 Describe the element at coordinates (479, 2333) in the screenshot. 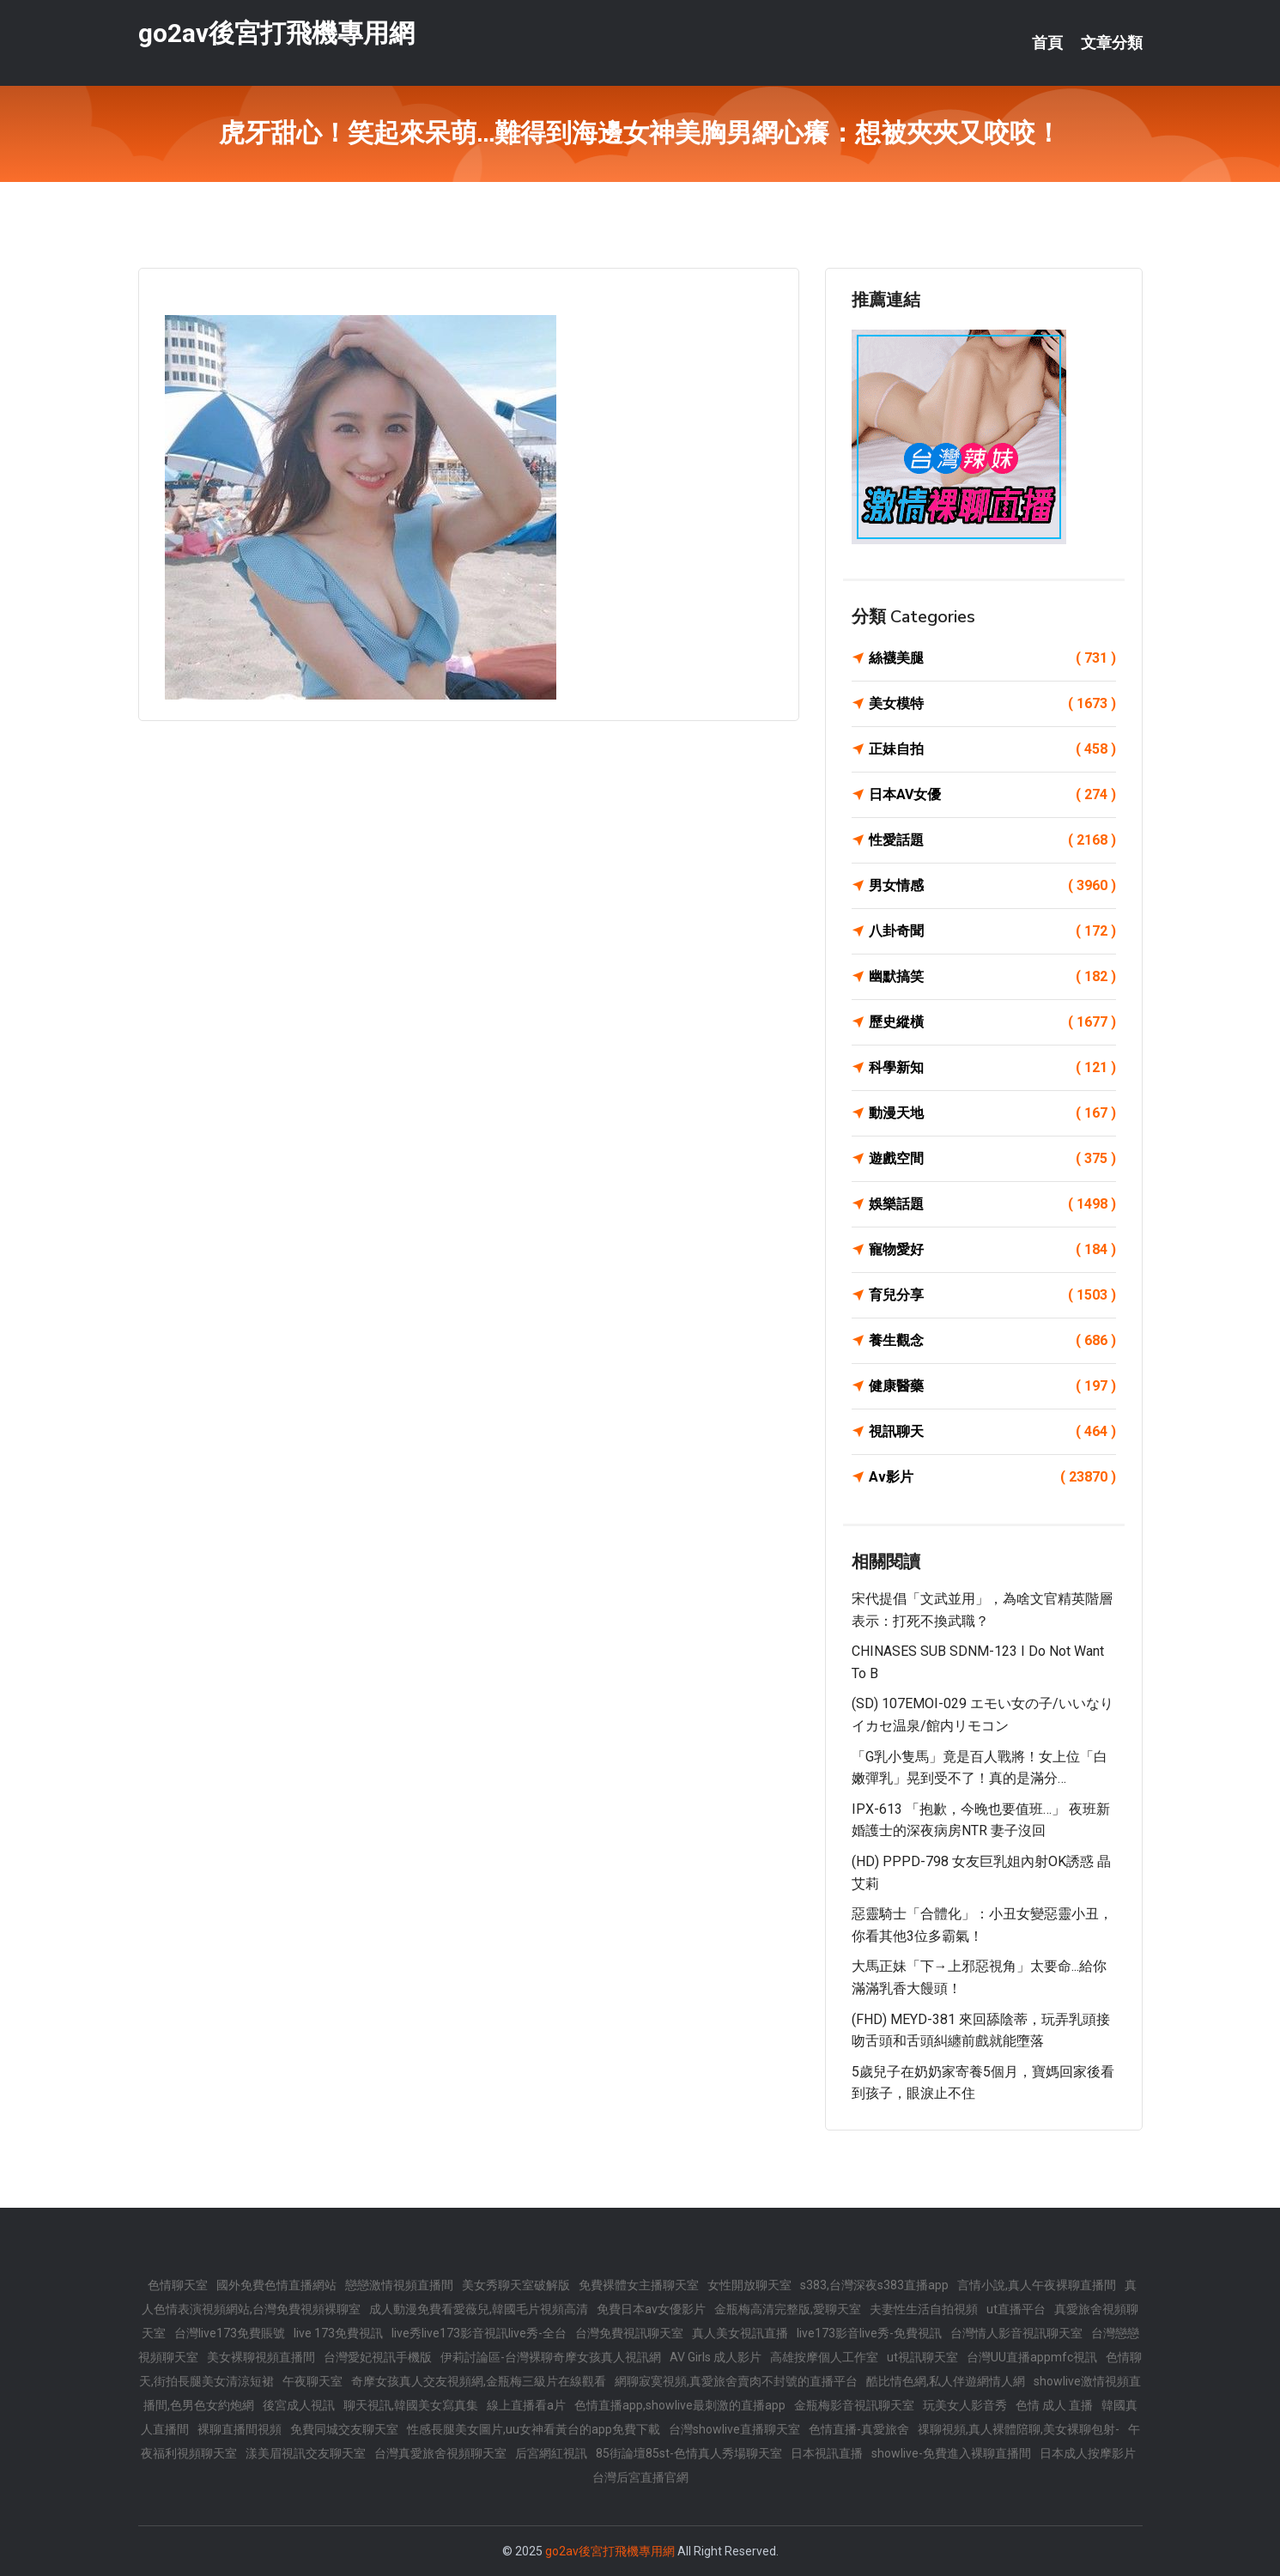

I see `live秀live173影音視訊live秀-全台` at that location.